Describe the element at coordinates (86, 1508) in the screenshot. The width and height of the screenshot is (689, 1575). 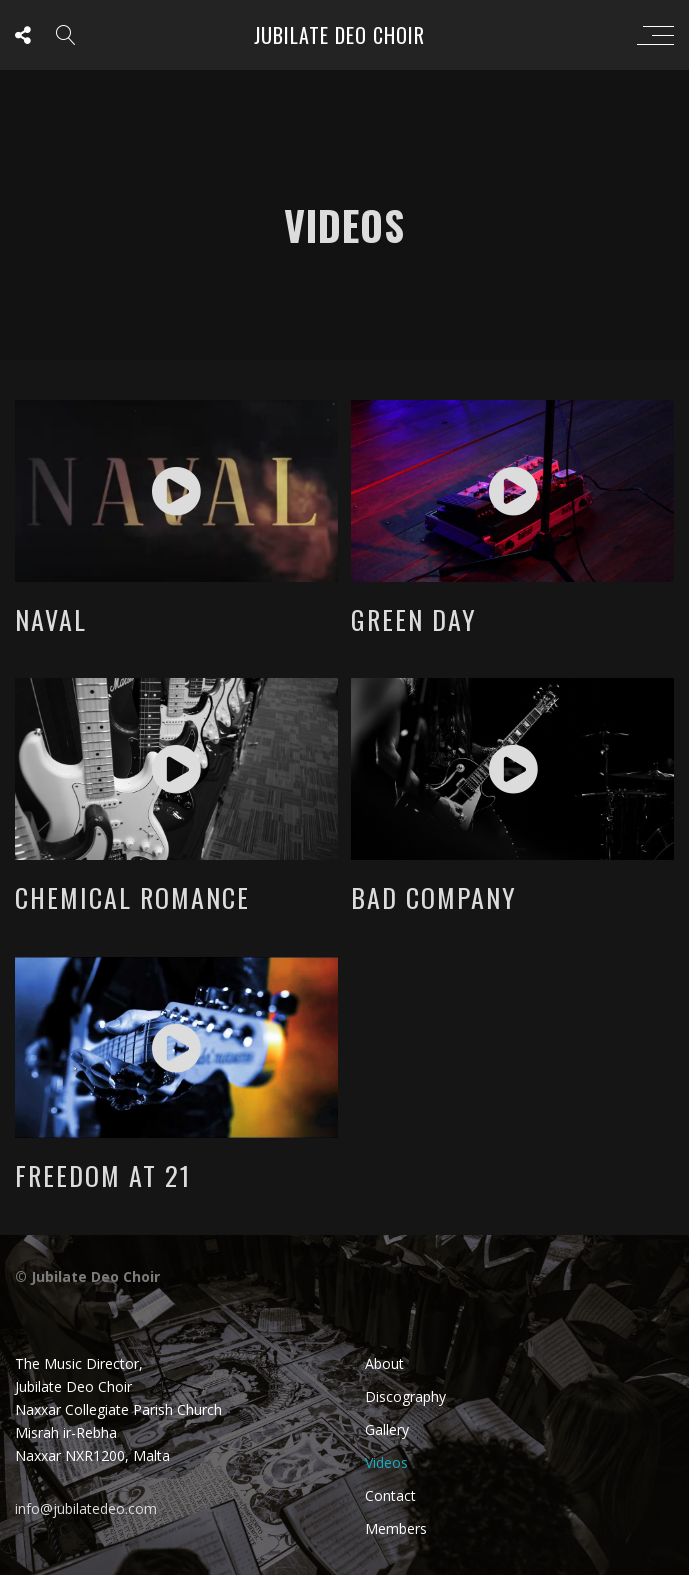
I see `info@jubilatedeo.com` at that location.